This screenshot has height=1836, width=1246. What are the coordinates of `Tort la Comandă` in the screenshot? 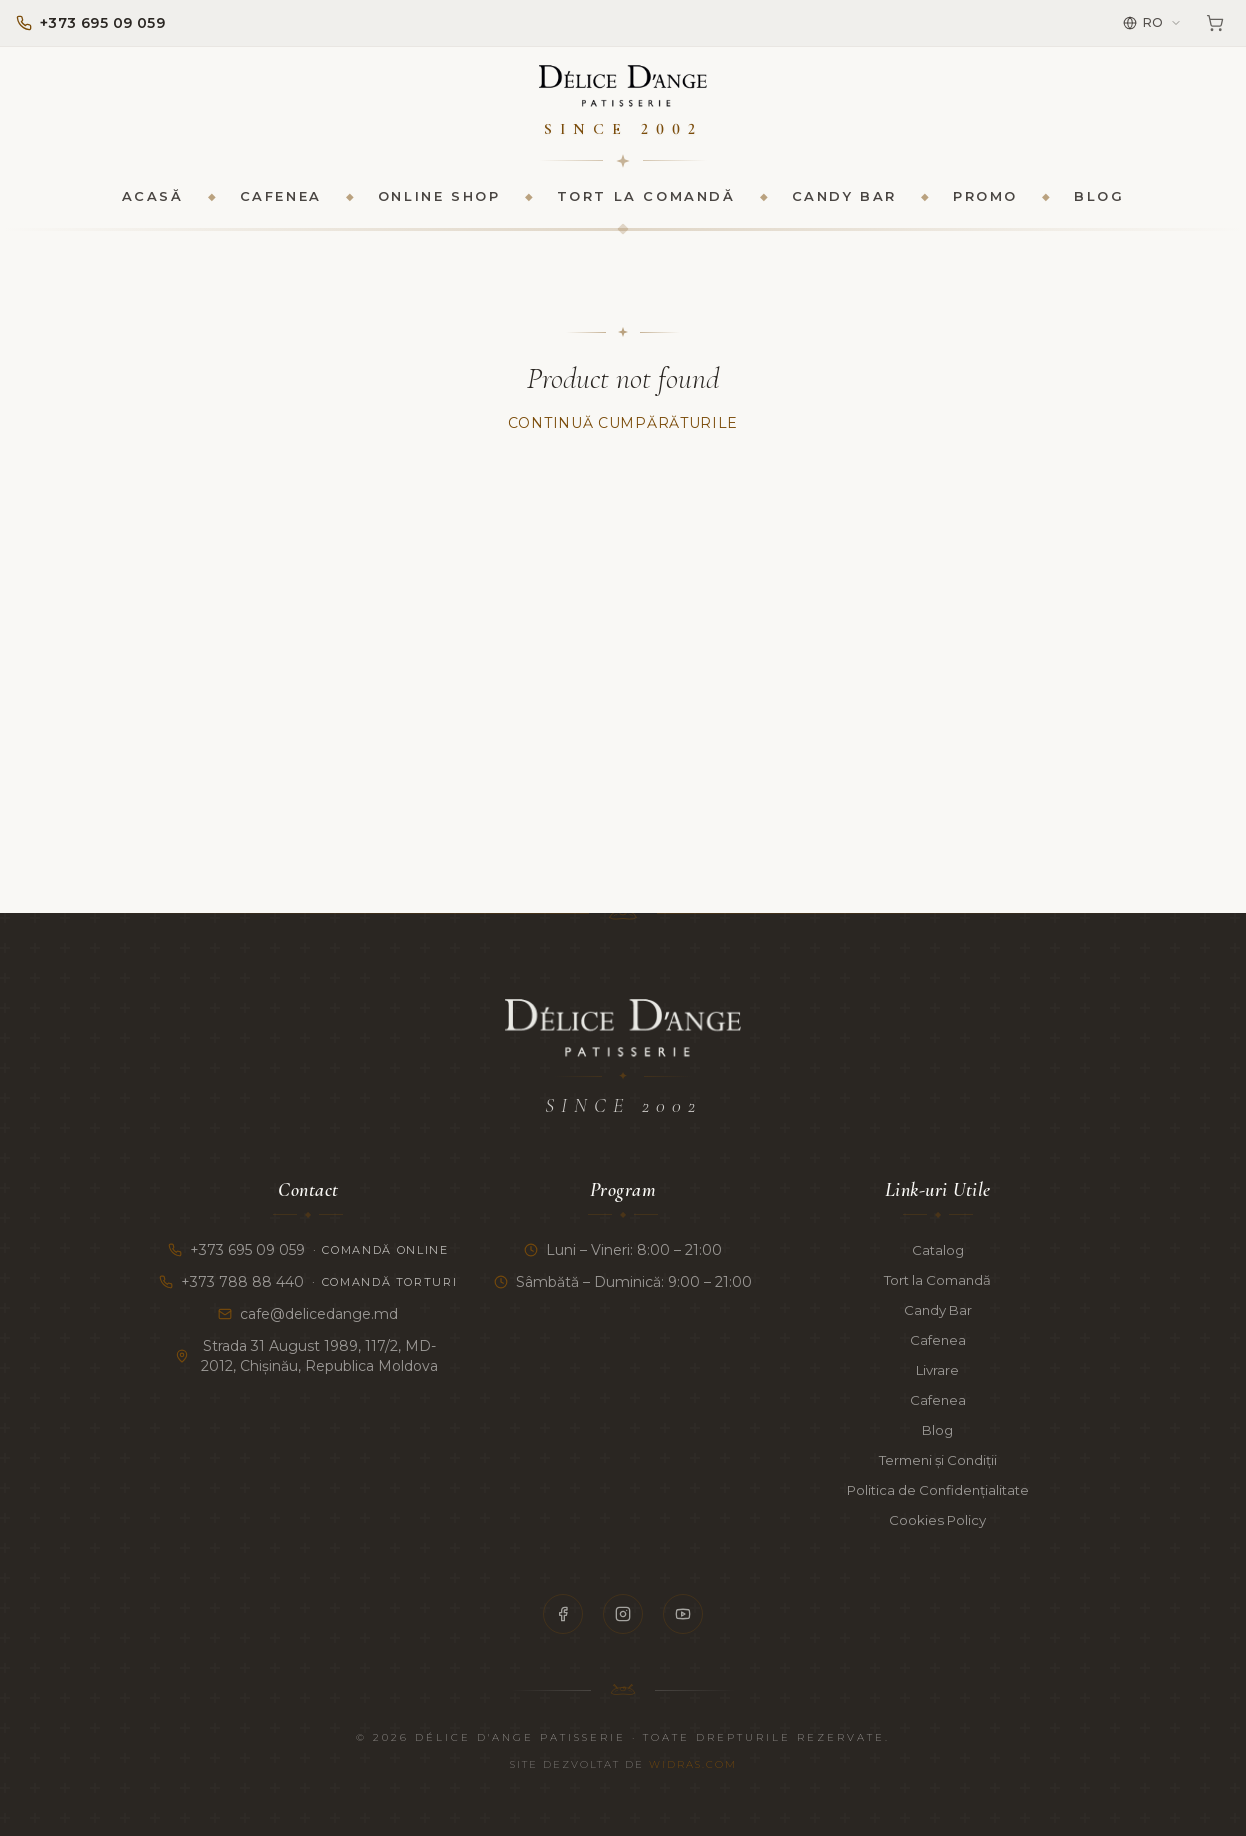 It's located at (646, 206).